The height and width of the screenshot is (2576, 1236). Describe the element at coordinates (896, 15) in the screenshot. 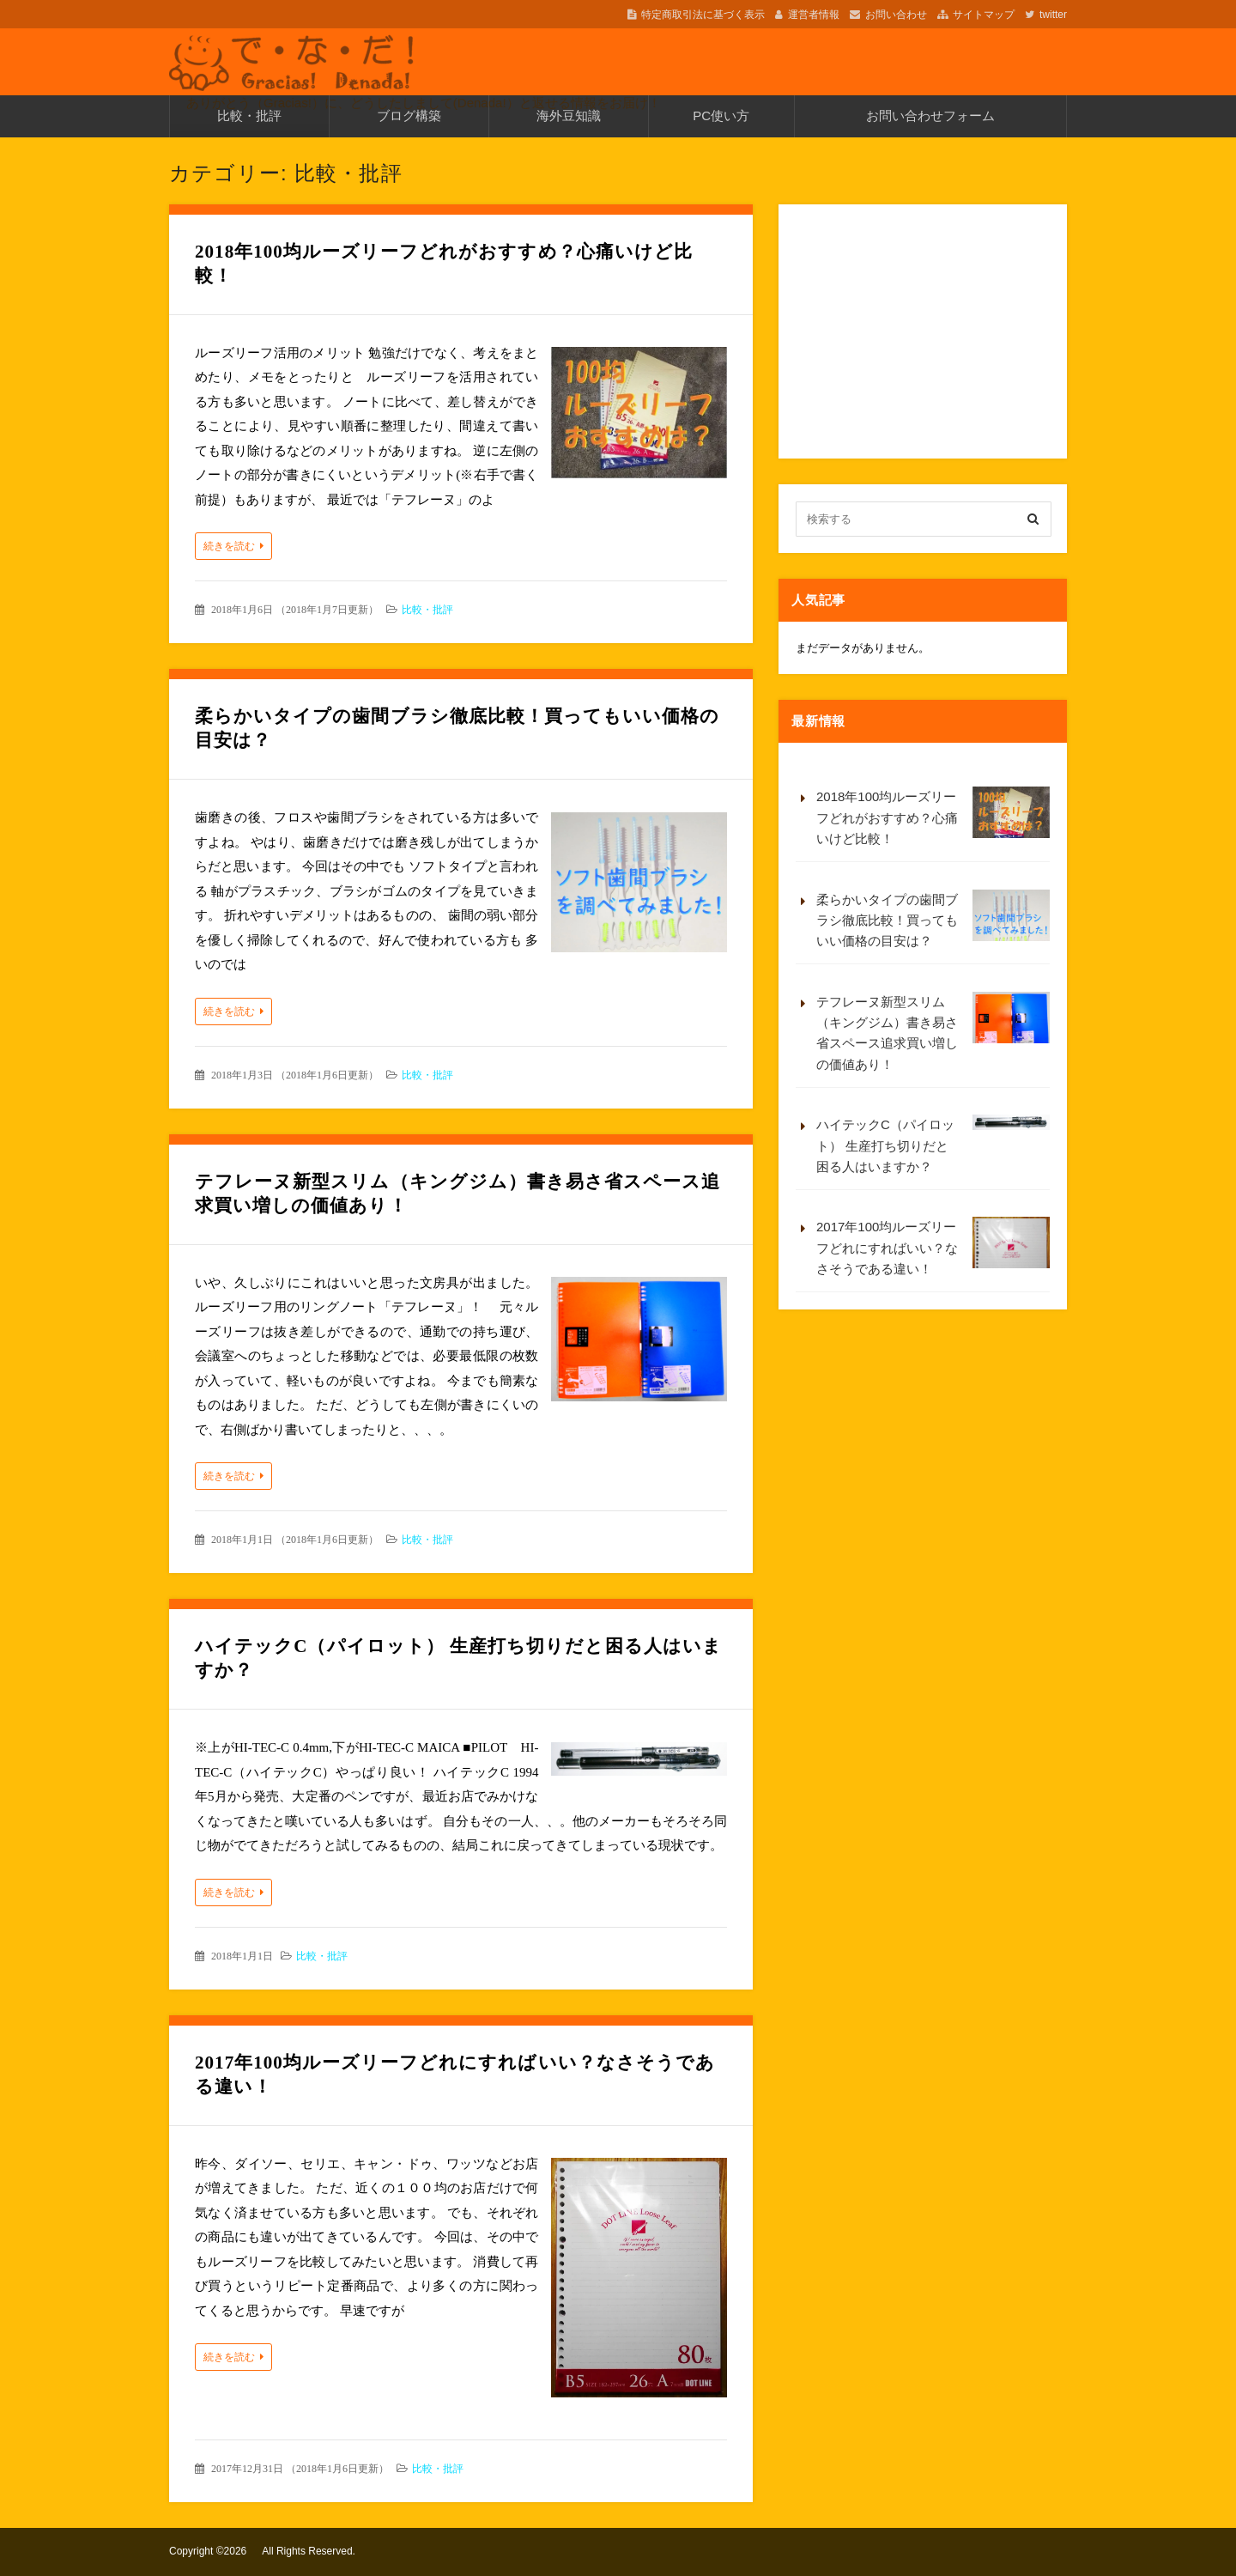

I see `お問い合わせ` at that location.